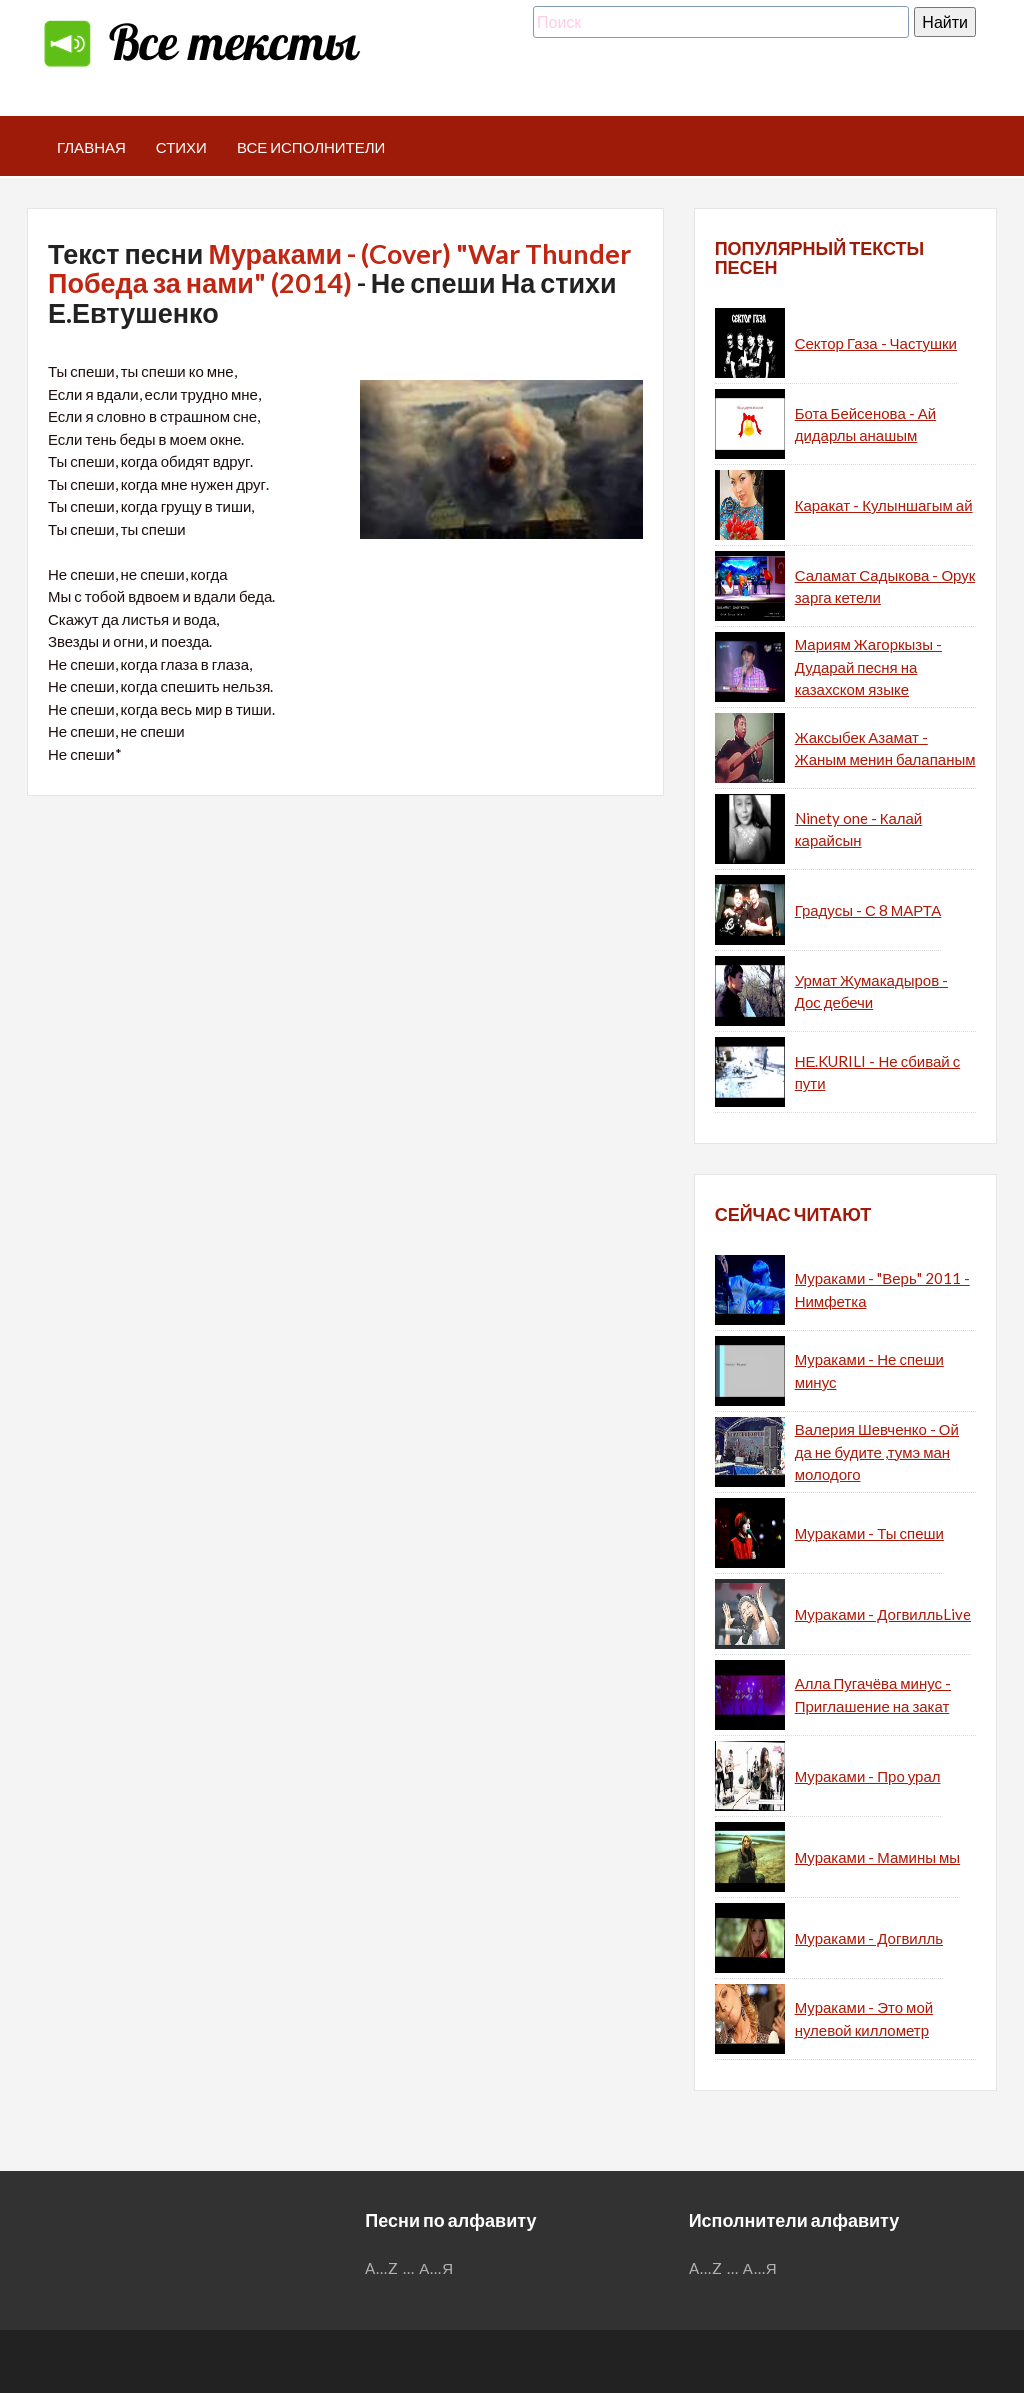  Describe the element at coordinates (382, 2268) in the screenshot. I see `A...Z` at that location.